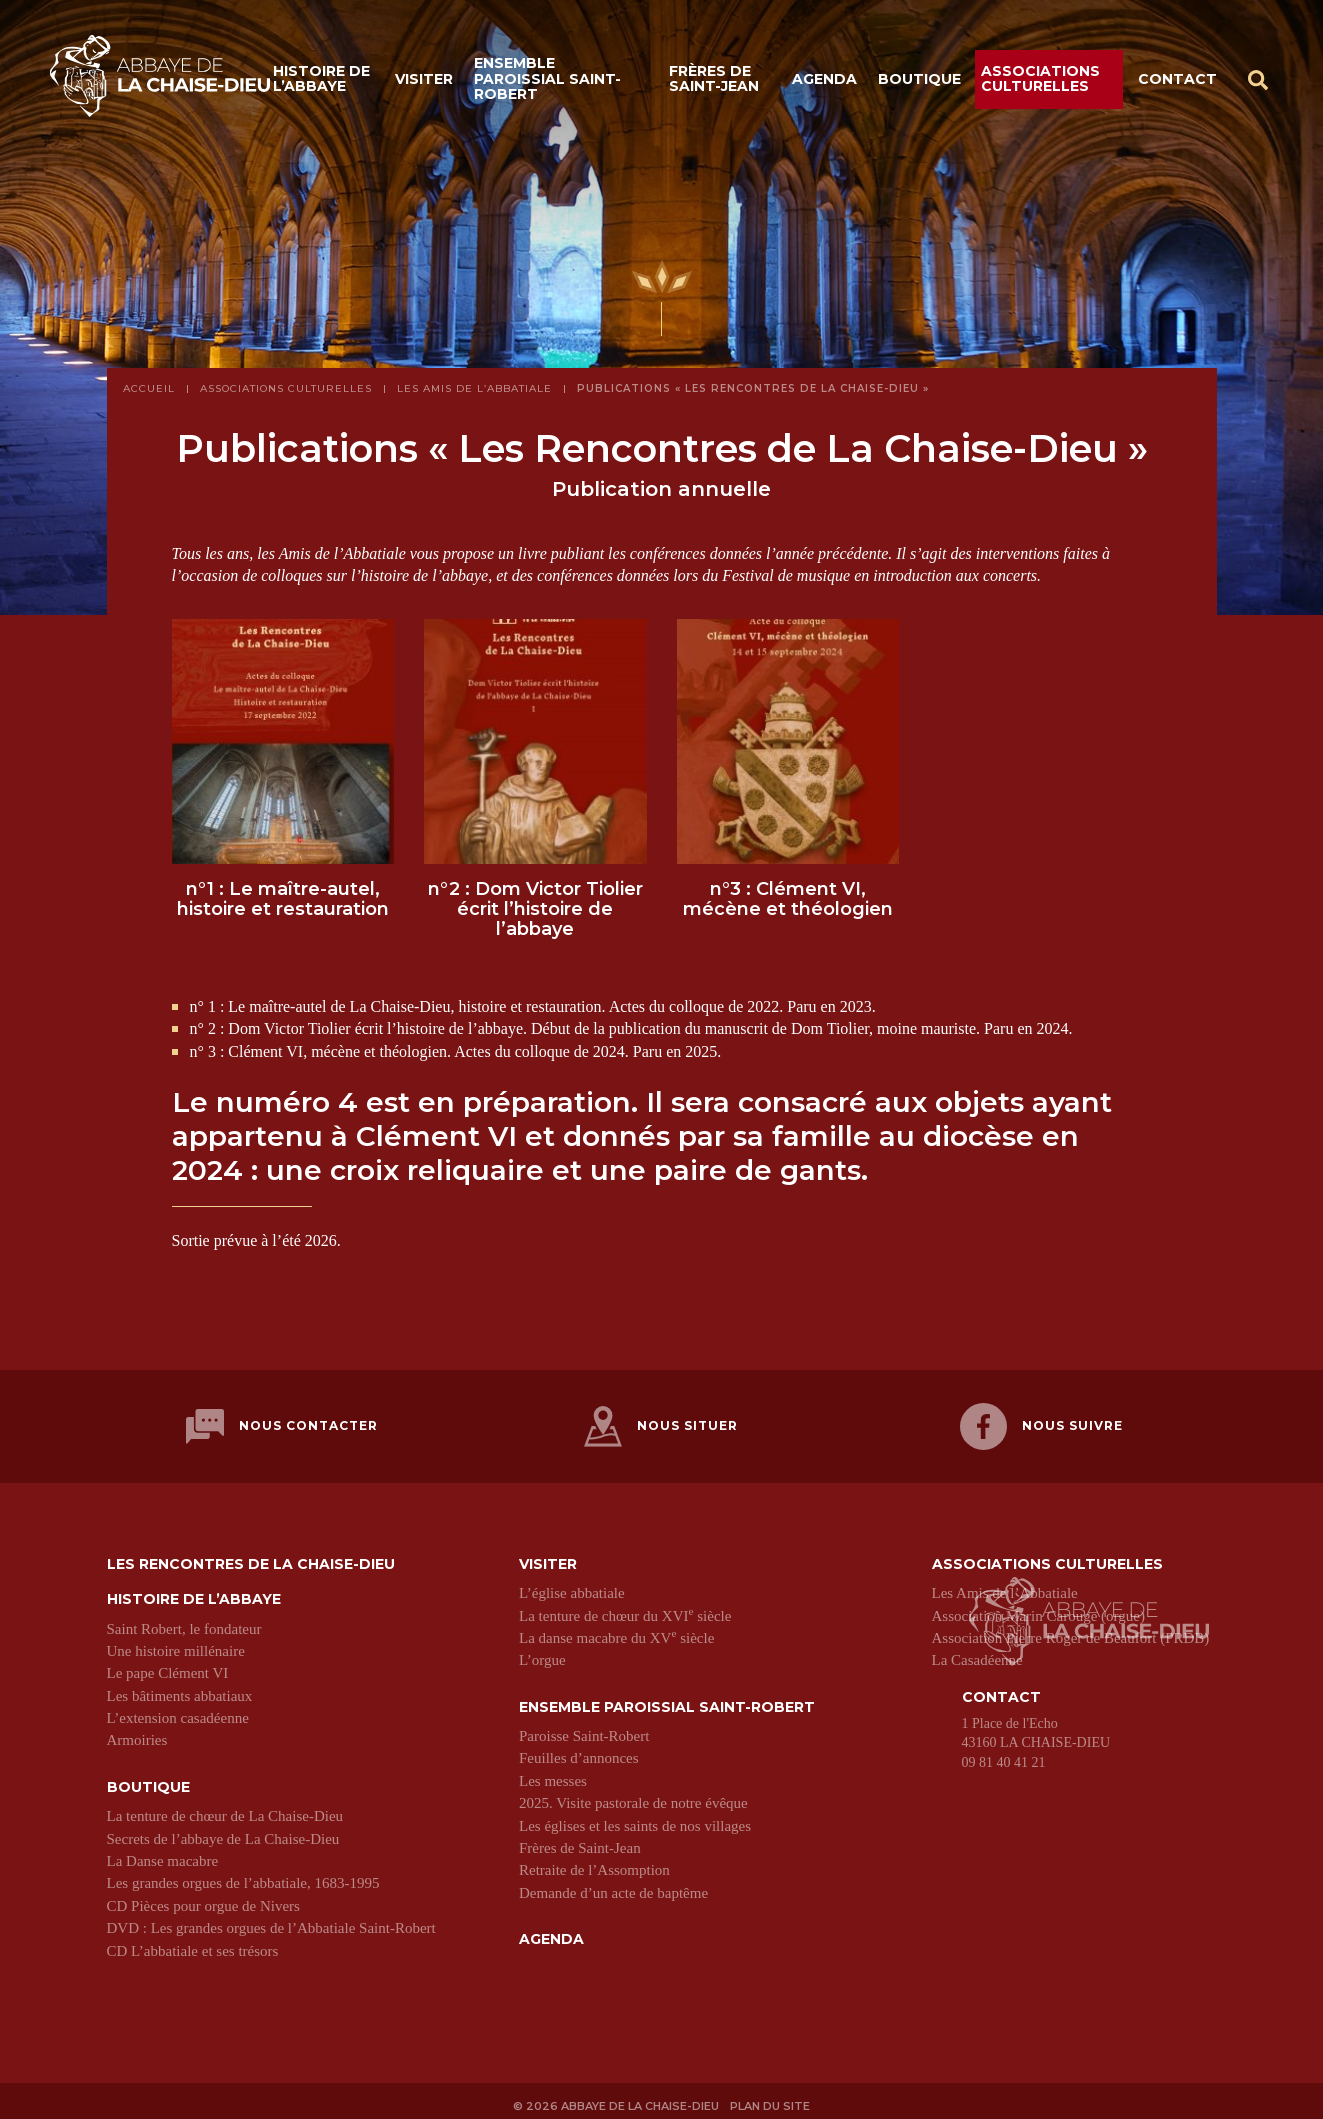  What do you see at coordinates (1041, 1426) in the screenshot?
I see `Nous suivre` at bounding box center [1041, 1426].